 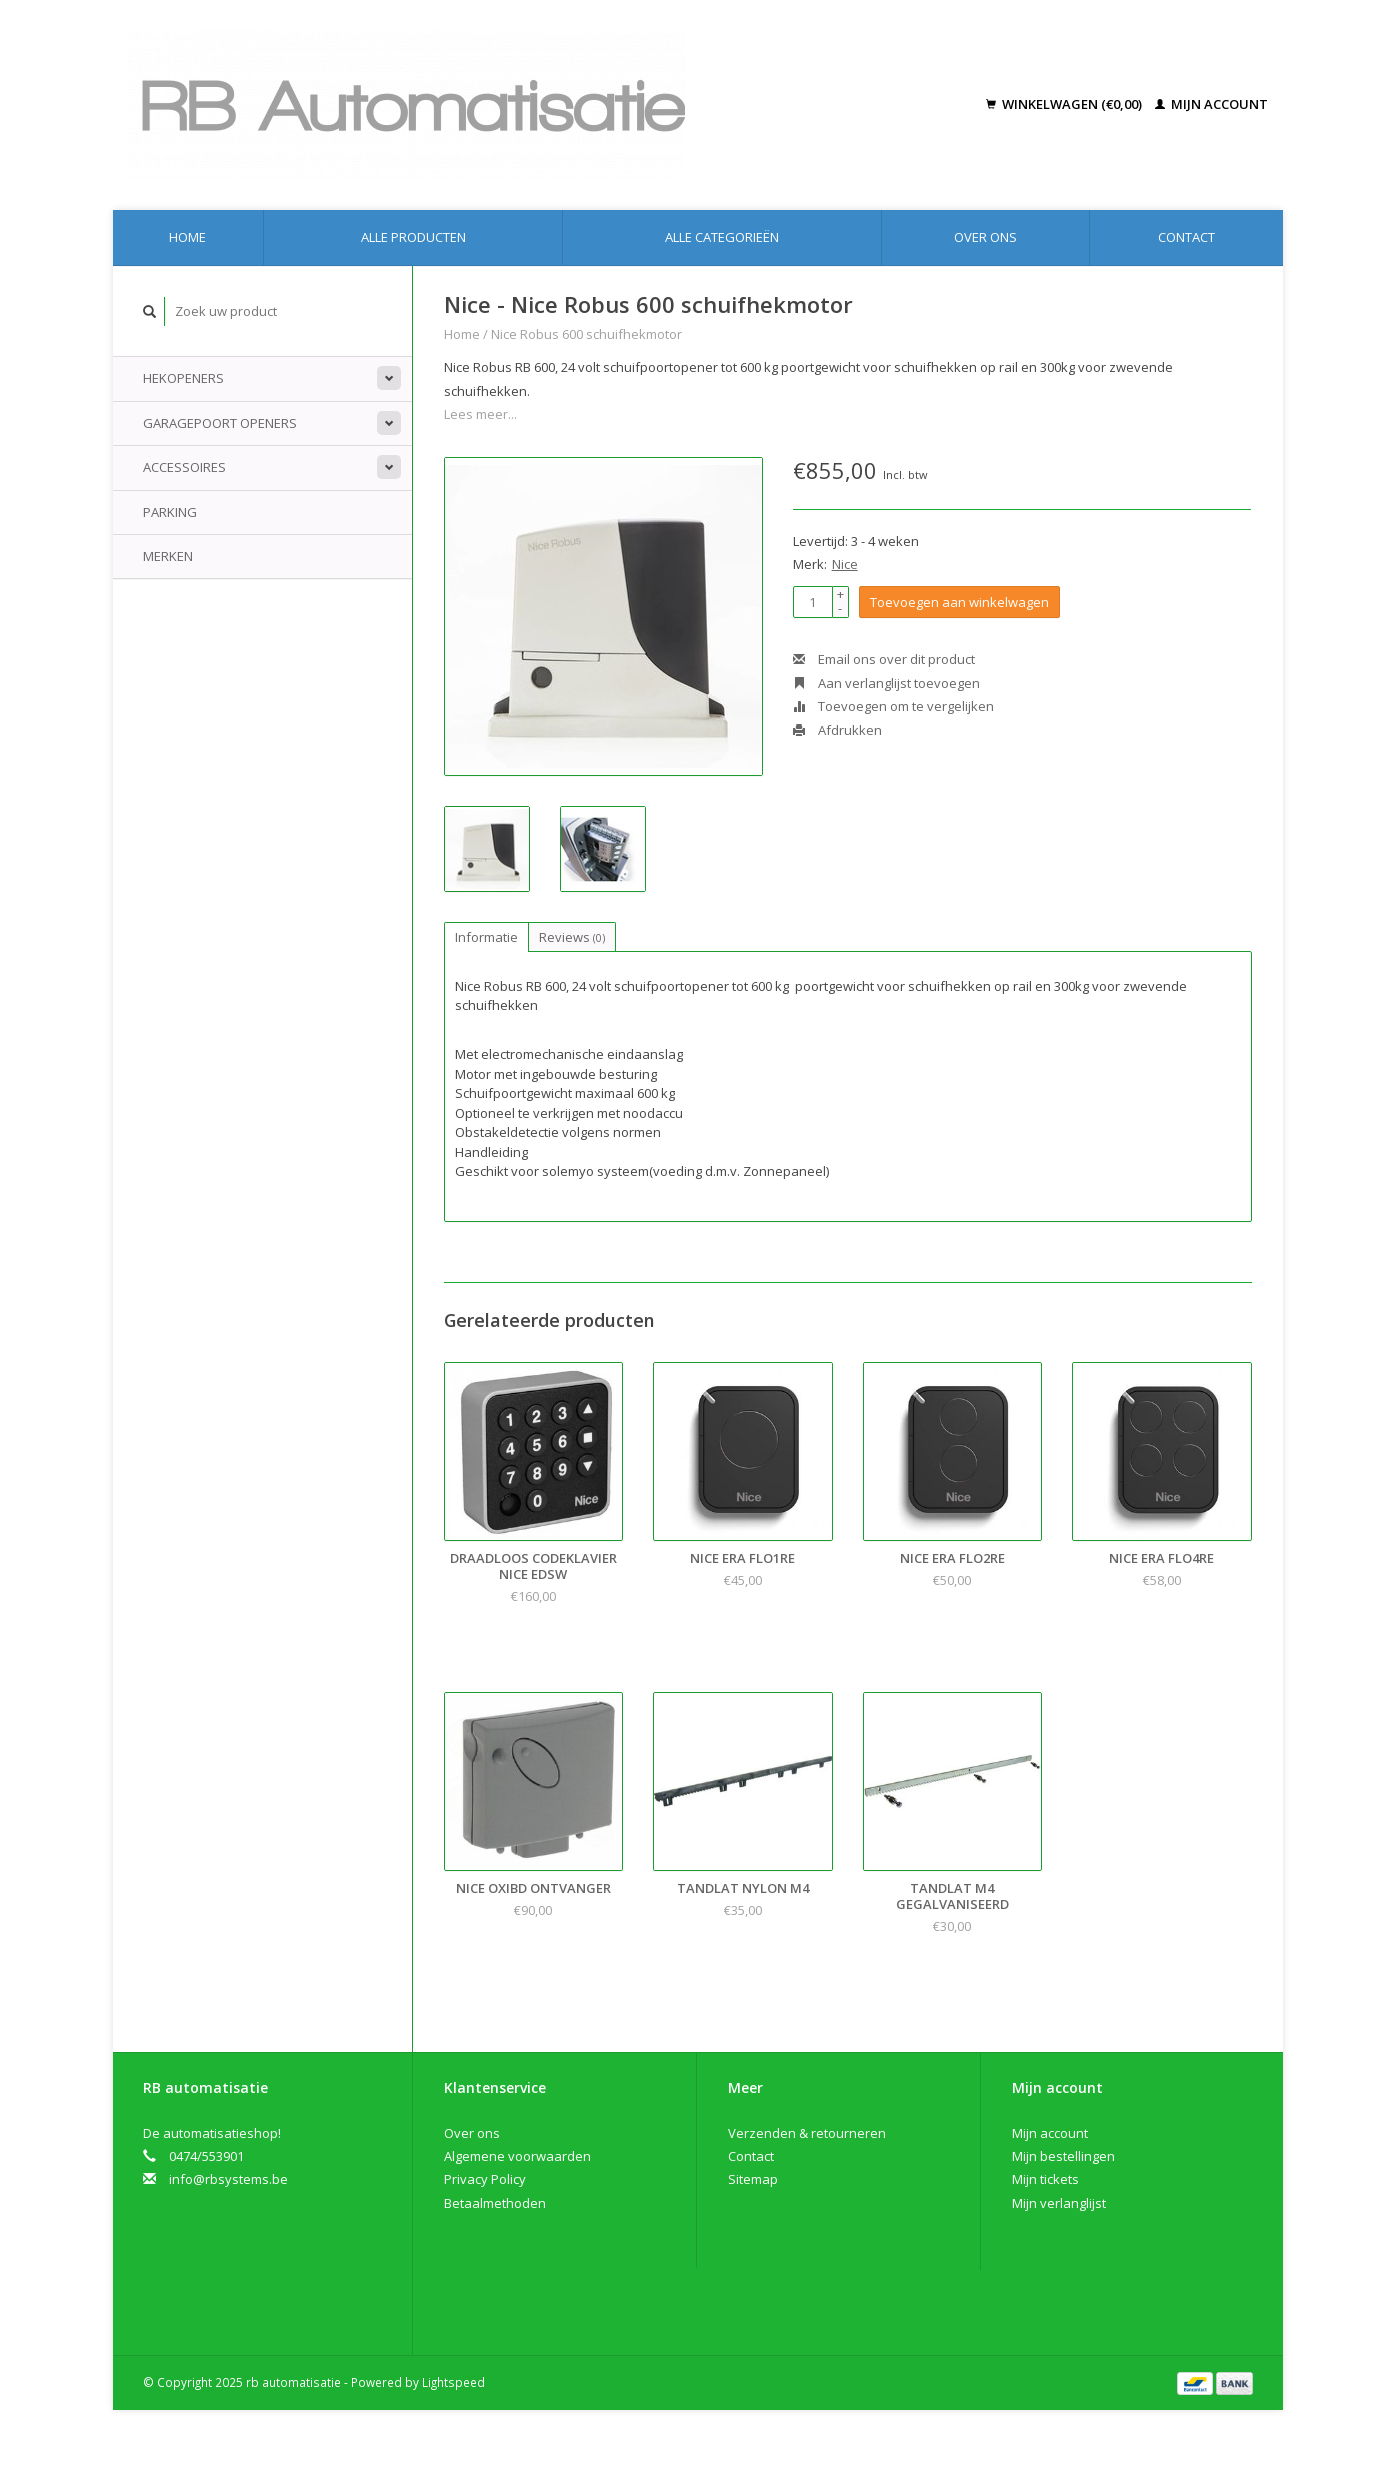 I want to click on Reviews, so click(x=572, y=937).